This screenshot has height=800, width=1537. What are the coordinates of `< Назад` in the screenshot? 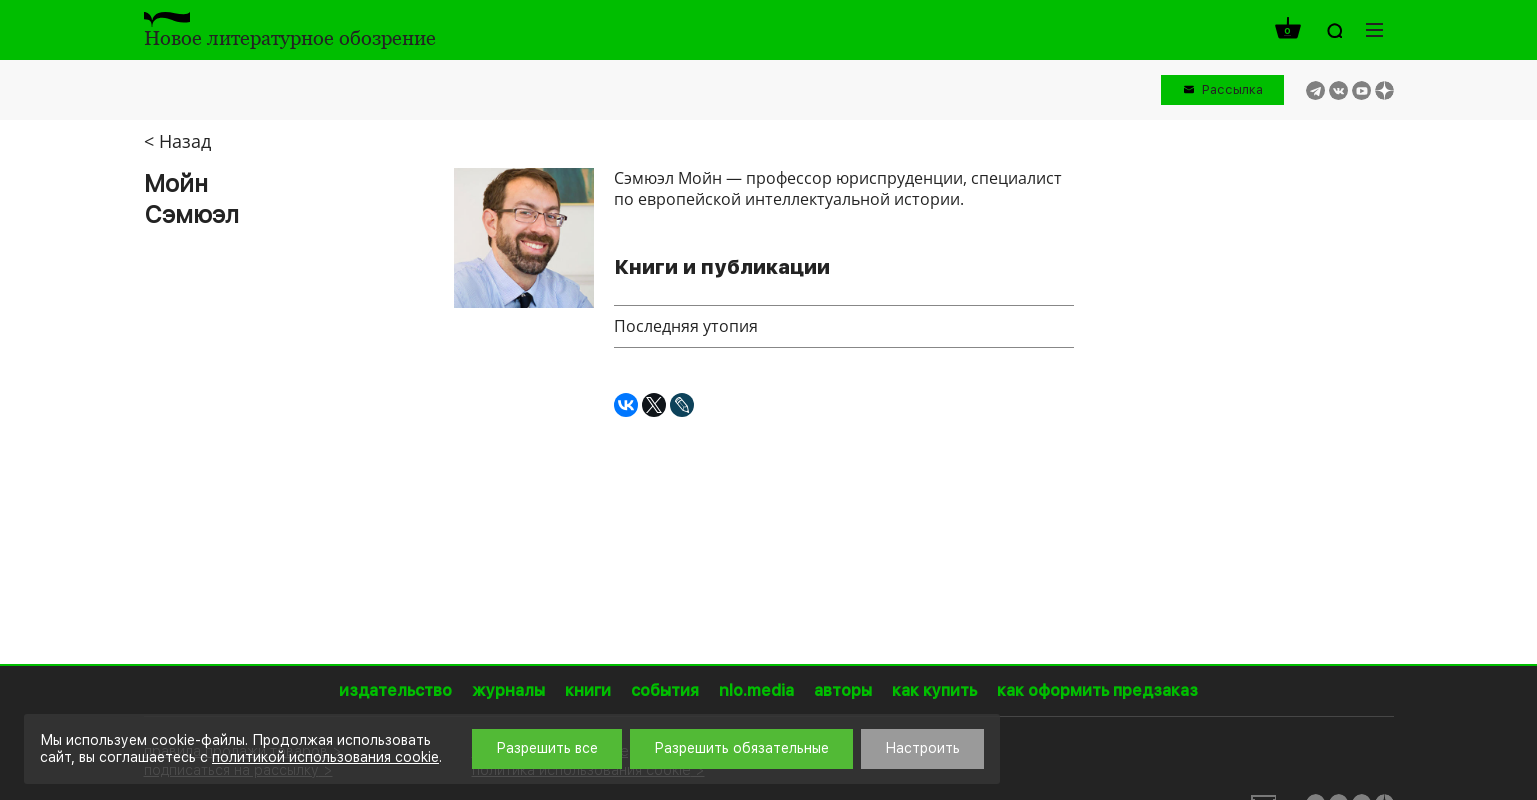 It's located at (177, 141).